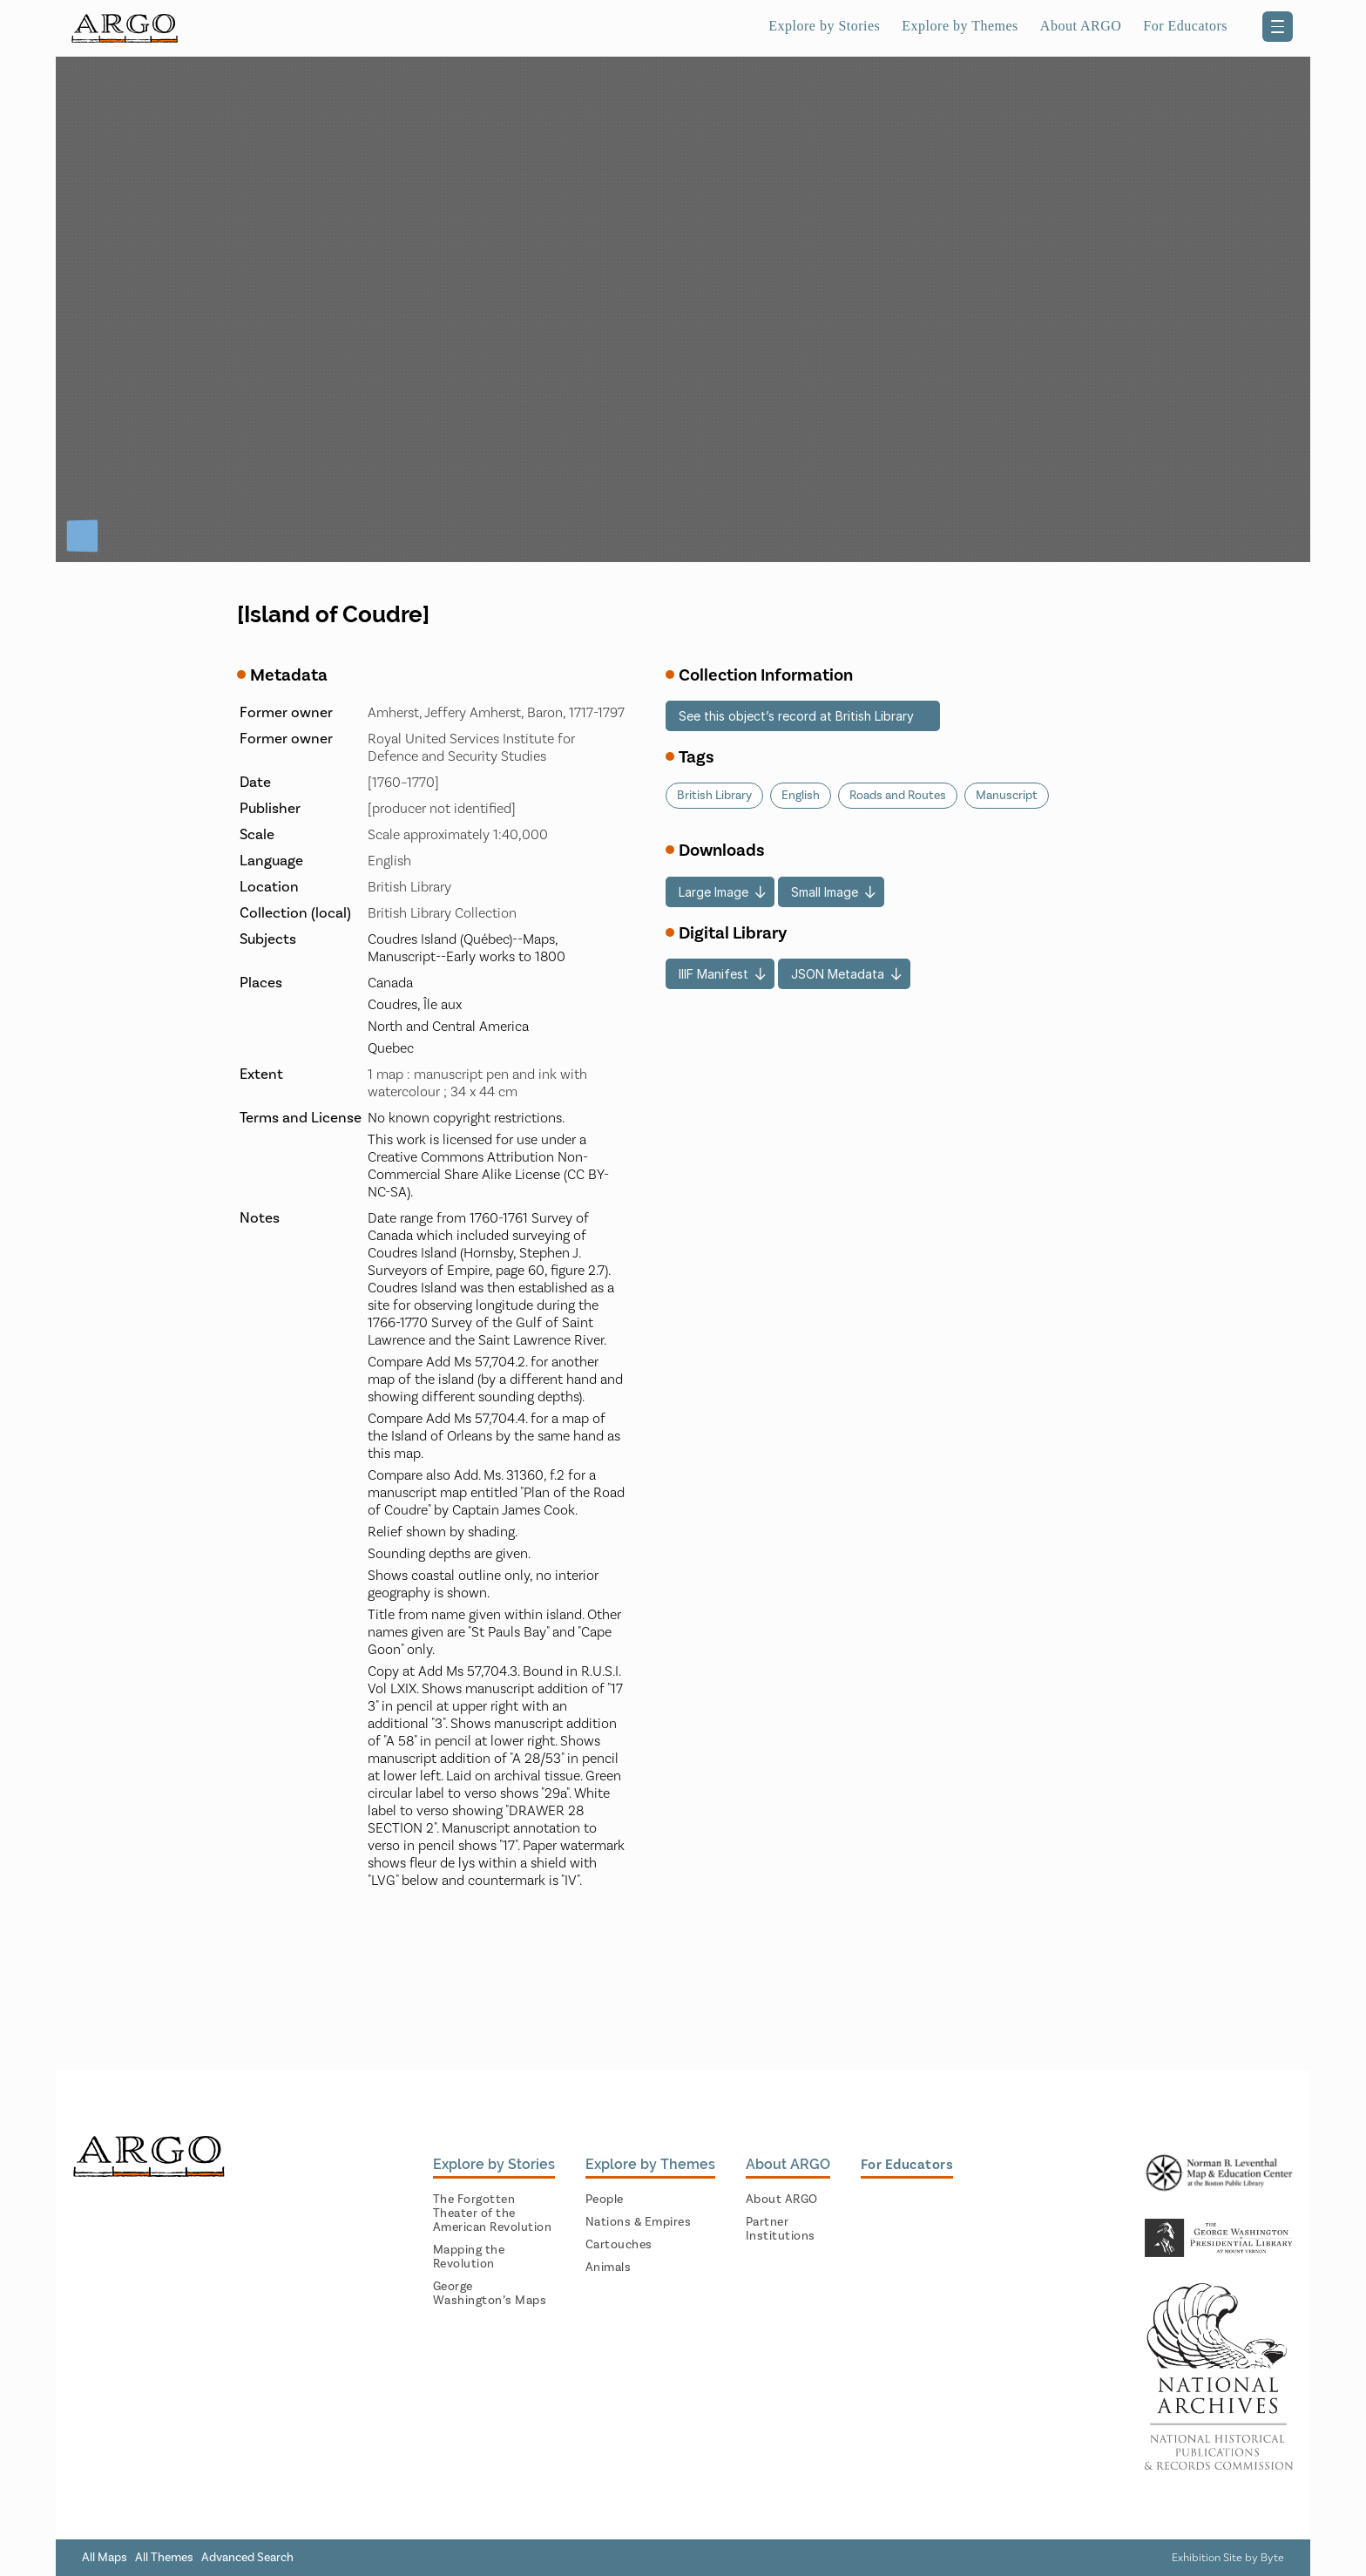 The height and width of the screenshot is (2576, 1366). I want to click on JSON Metadata, so click(837, 973).